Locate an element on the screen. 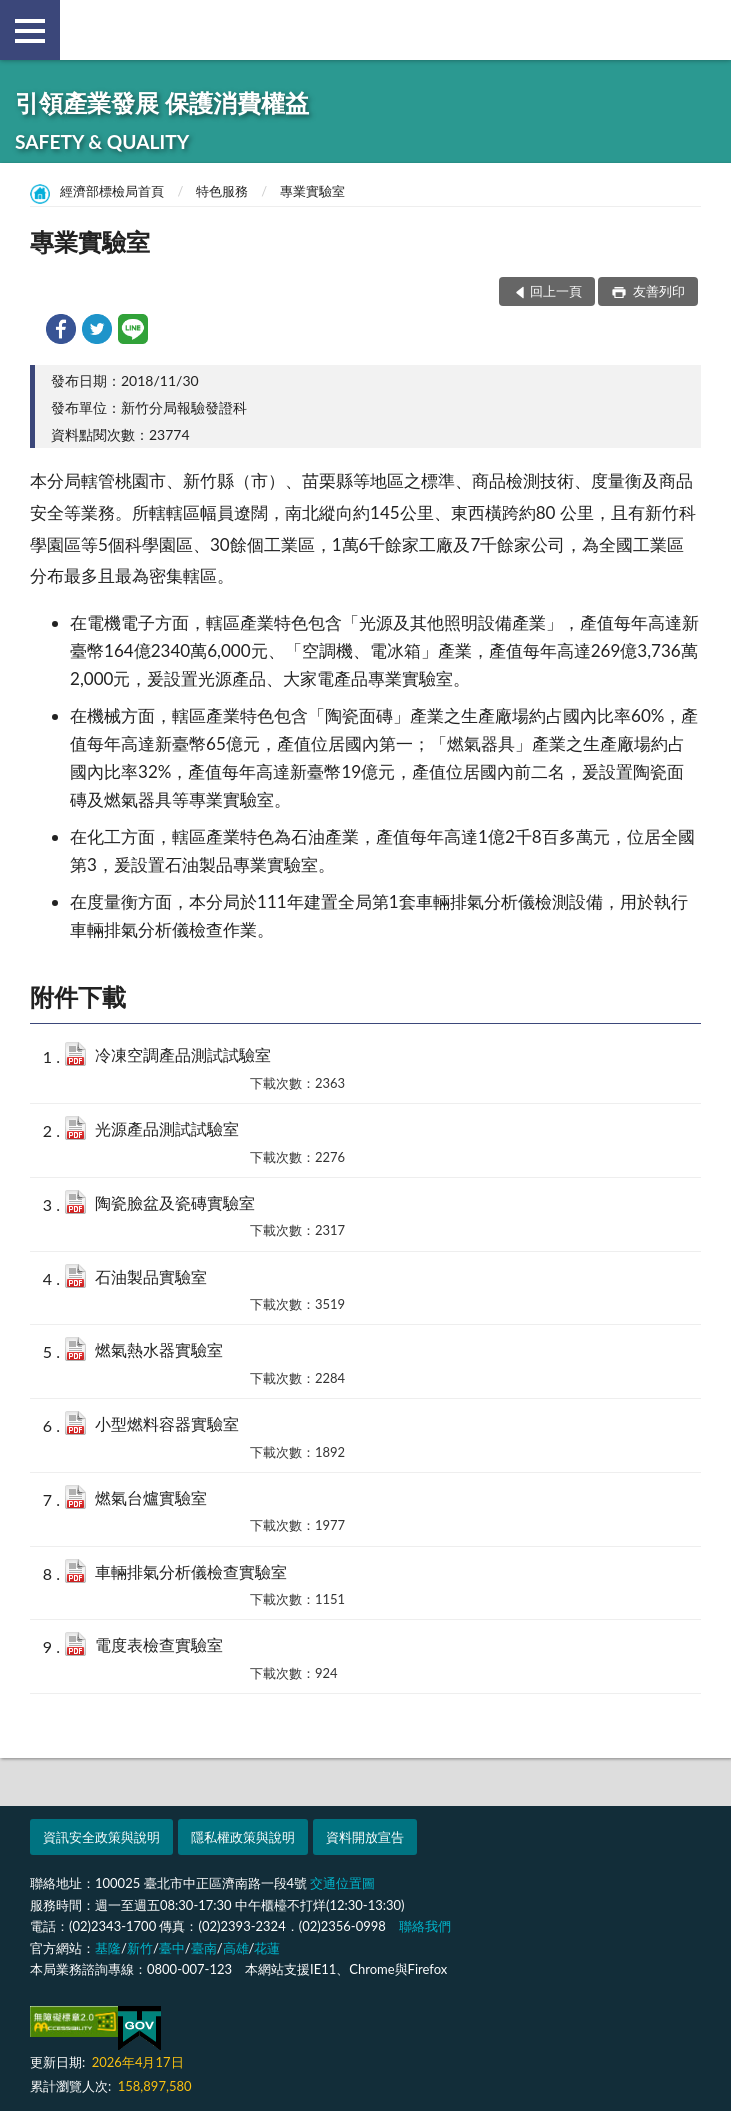 The image size is (731, 2111). 資料開放宣告 is located at coordinates (365, 1837).